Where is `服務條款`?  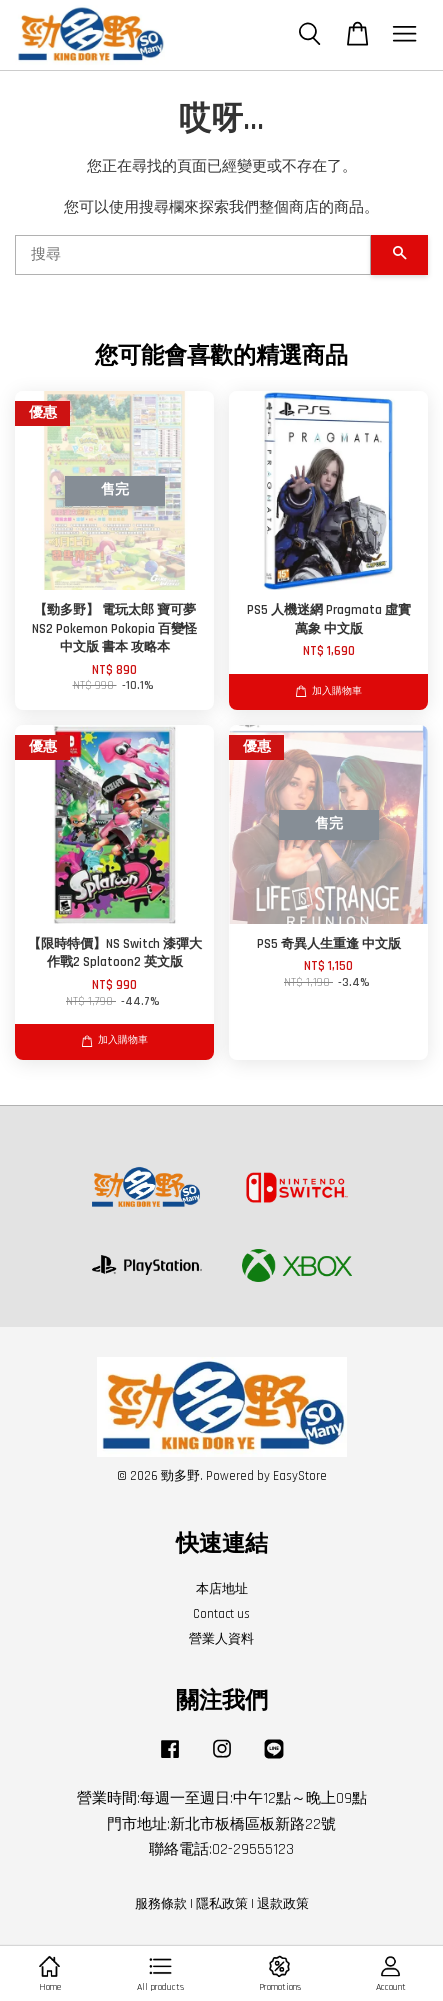
服務條款 is located at coordinates (161, 1904).